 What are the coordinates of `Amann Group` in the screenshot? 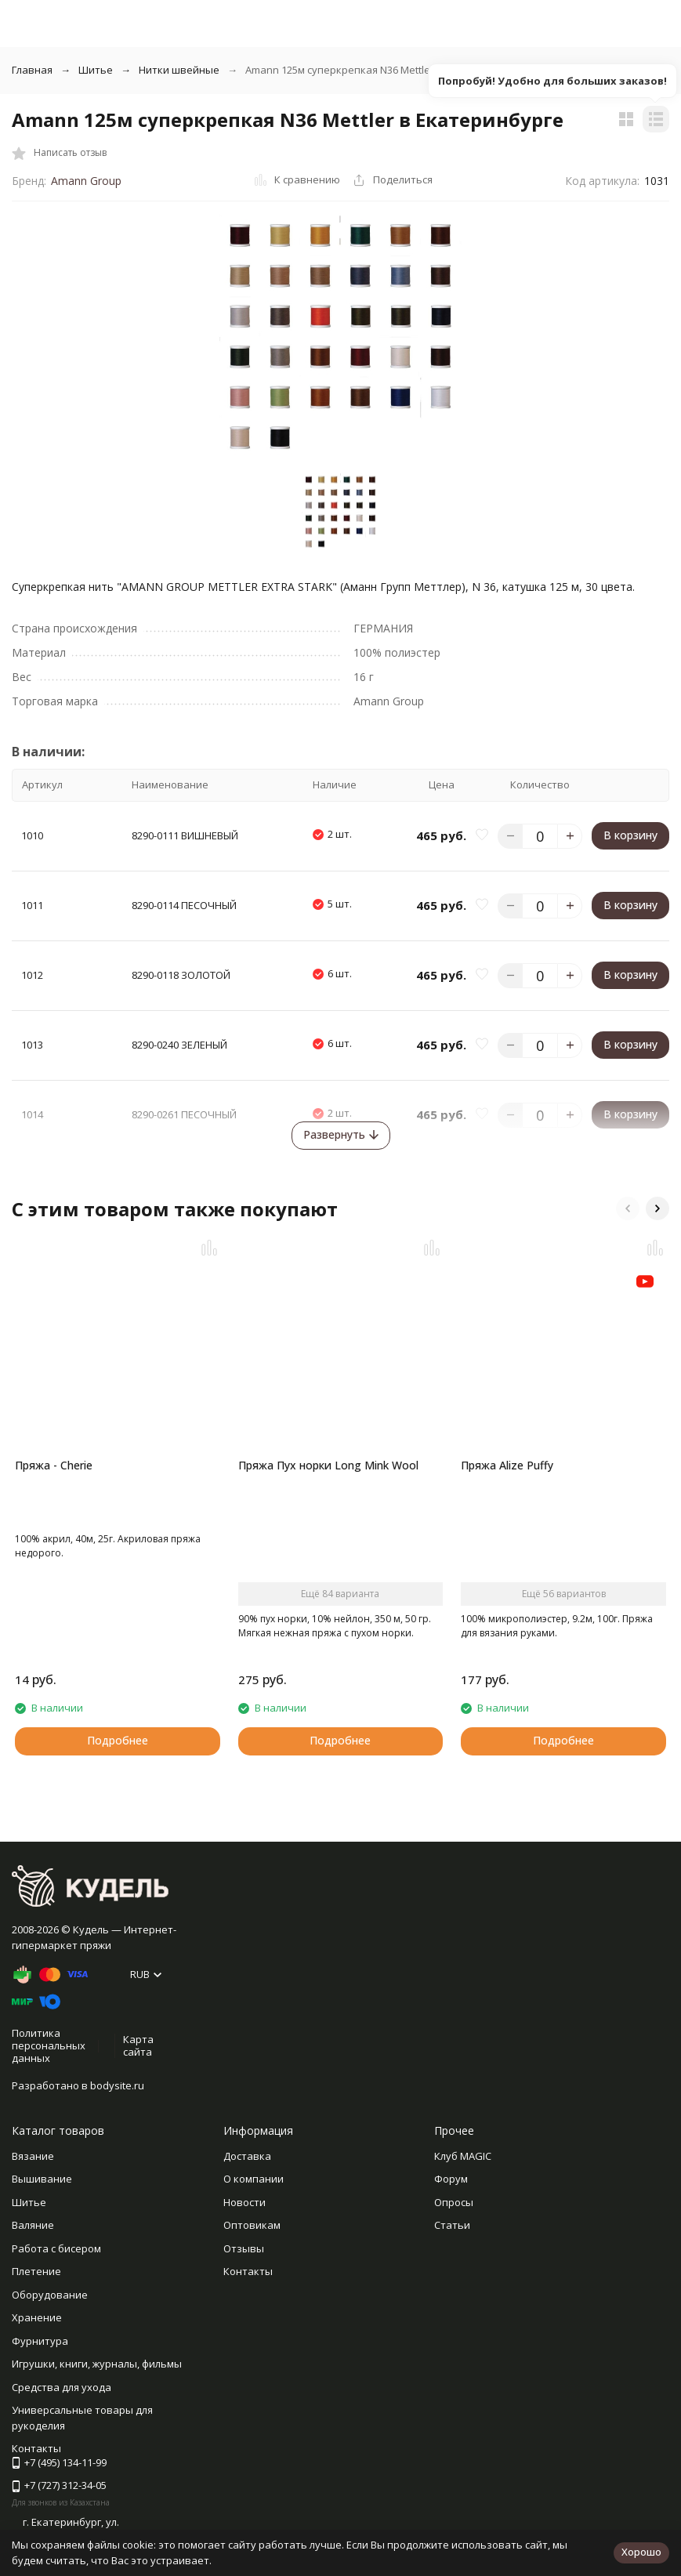 It's located at (86, 180).